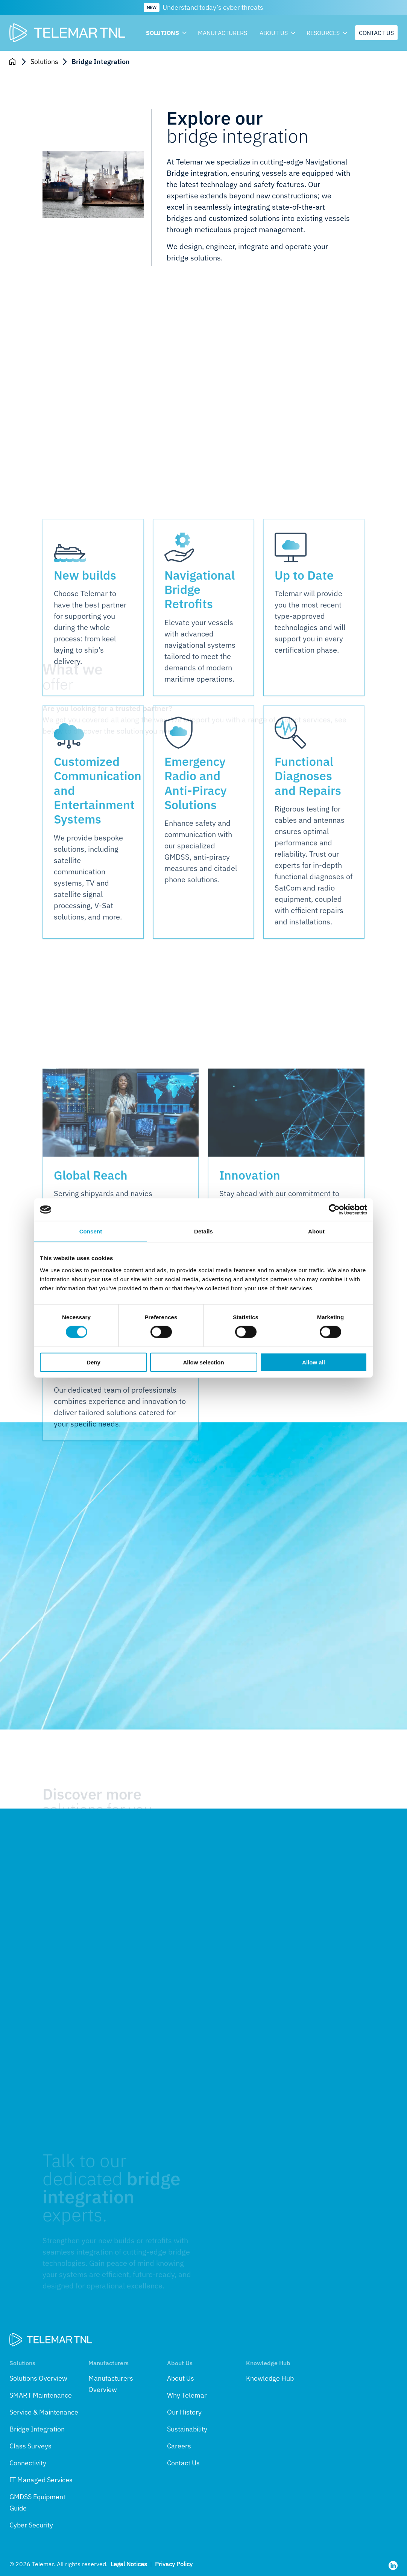 The image size is (407, 2576). Describe the element at coordinates (179, 2446) in the screenshot. I see `Careers` at that location.